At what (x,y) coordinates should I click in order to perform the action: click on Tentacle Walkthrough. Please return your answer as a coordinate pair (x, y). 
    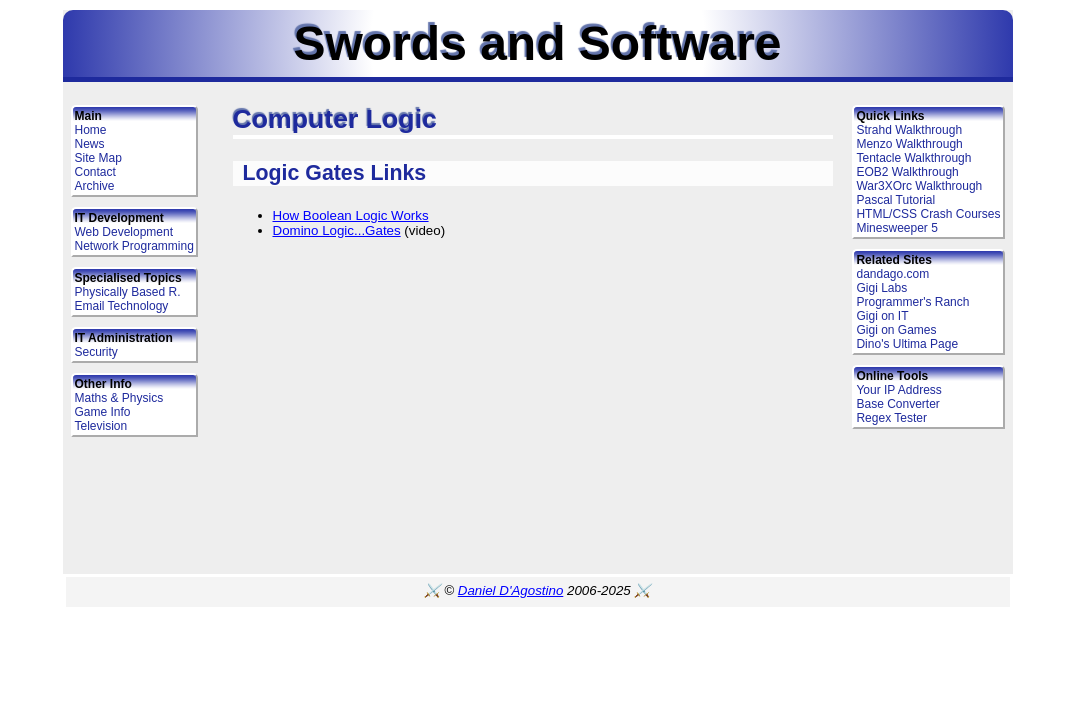
    Looking at the image, I should click on (913, 158).